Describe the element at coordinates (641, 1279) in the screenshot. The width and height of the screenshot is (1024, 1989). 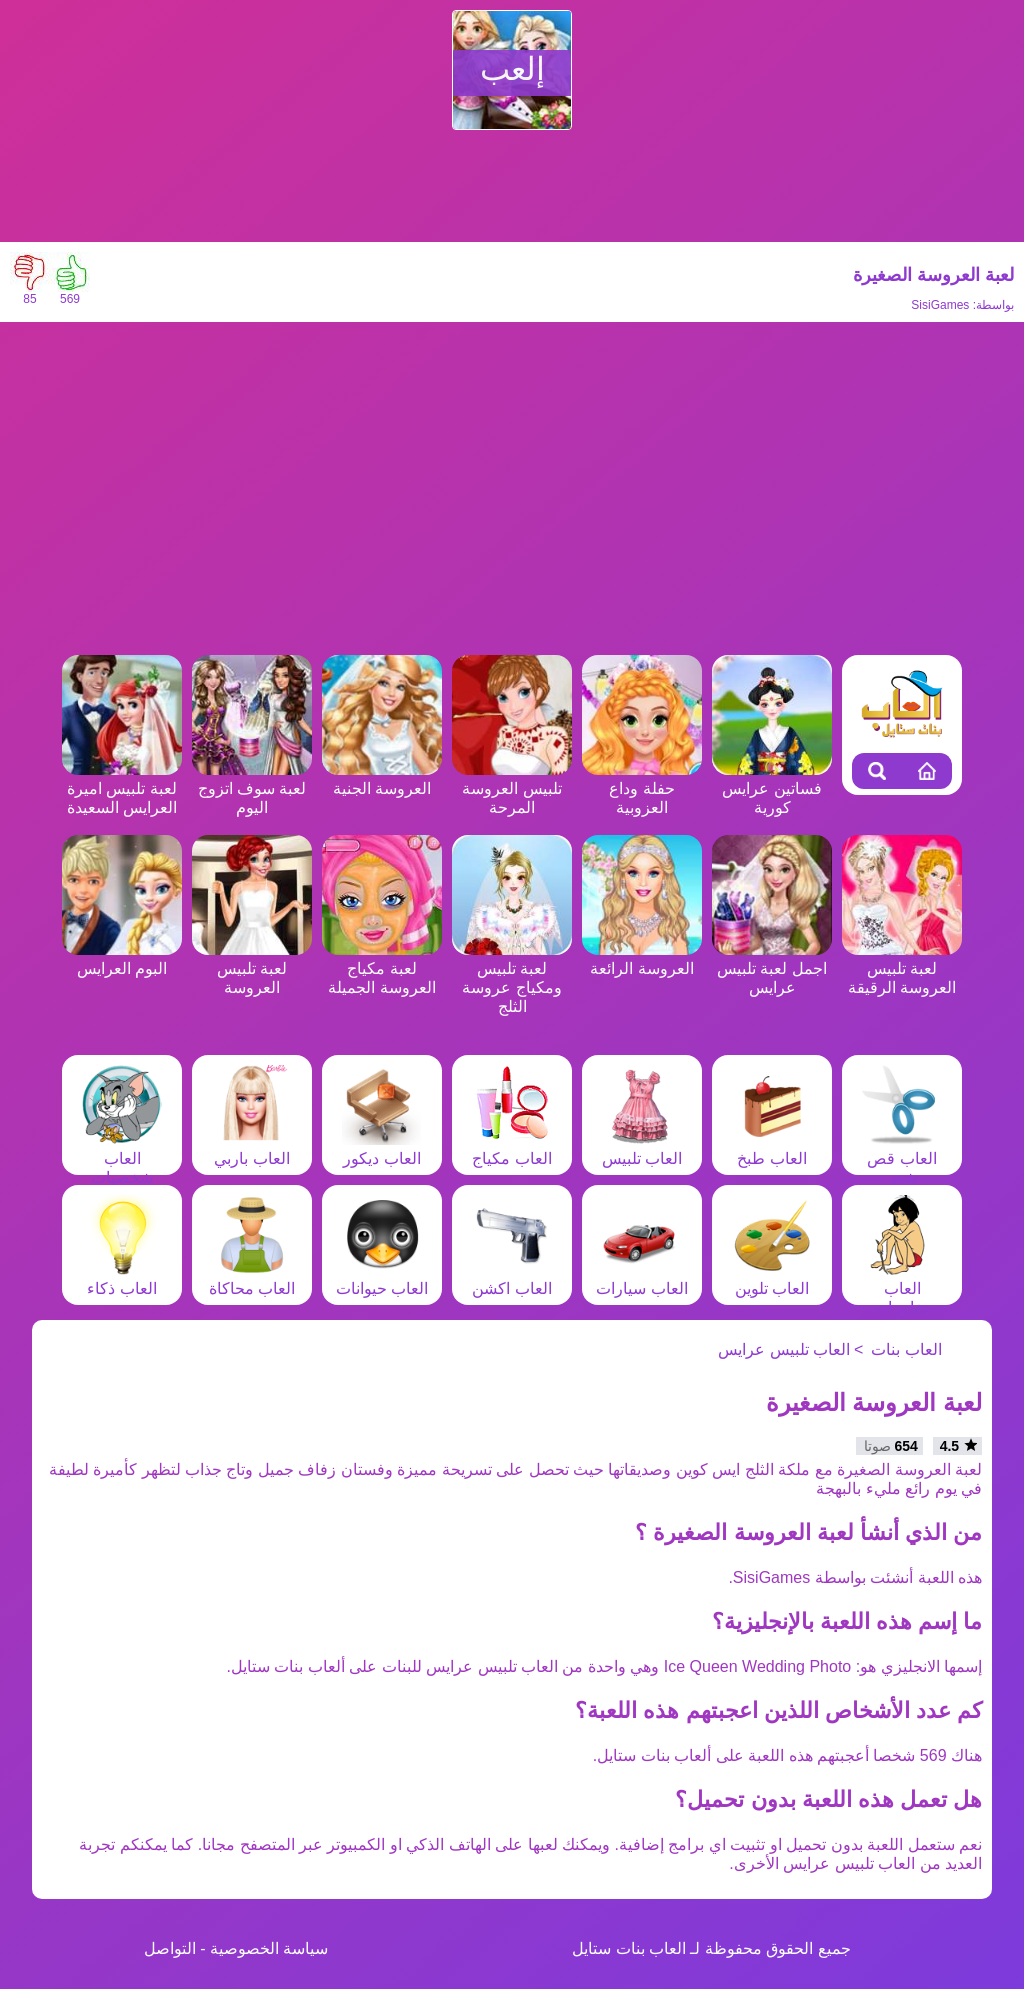
I see `العاب سيارات` at that location.